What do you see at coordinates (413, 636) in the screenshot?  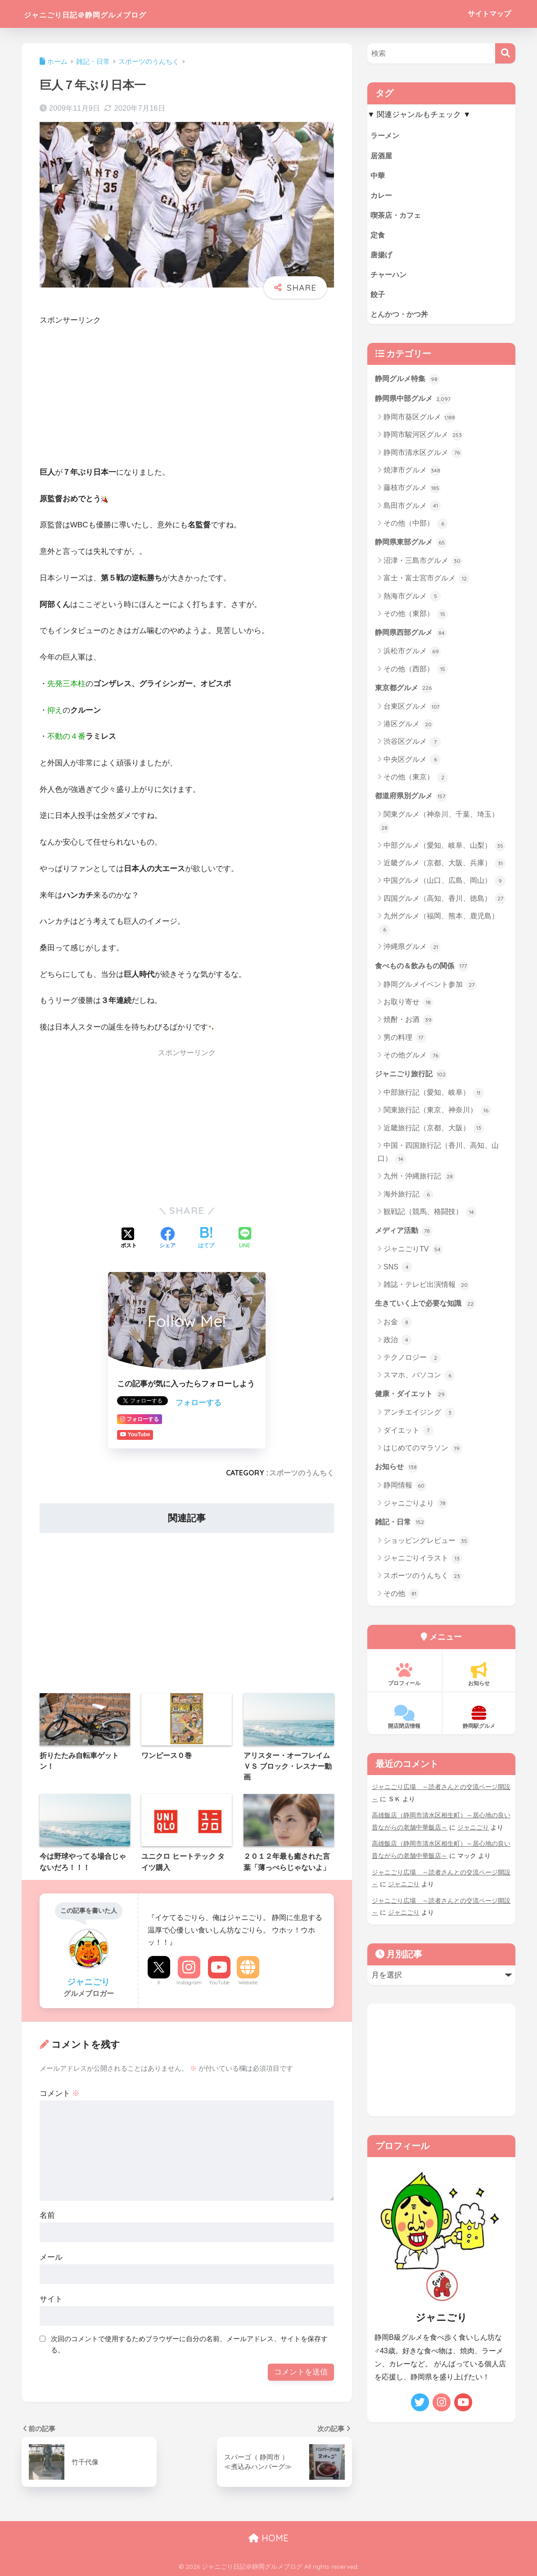 I see `静岡県西部グルメ` at bounding box center [413, 636].